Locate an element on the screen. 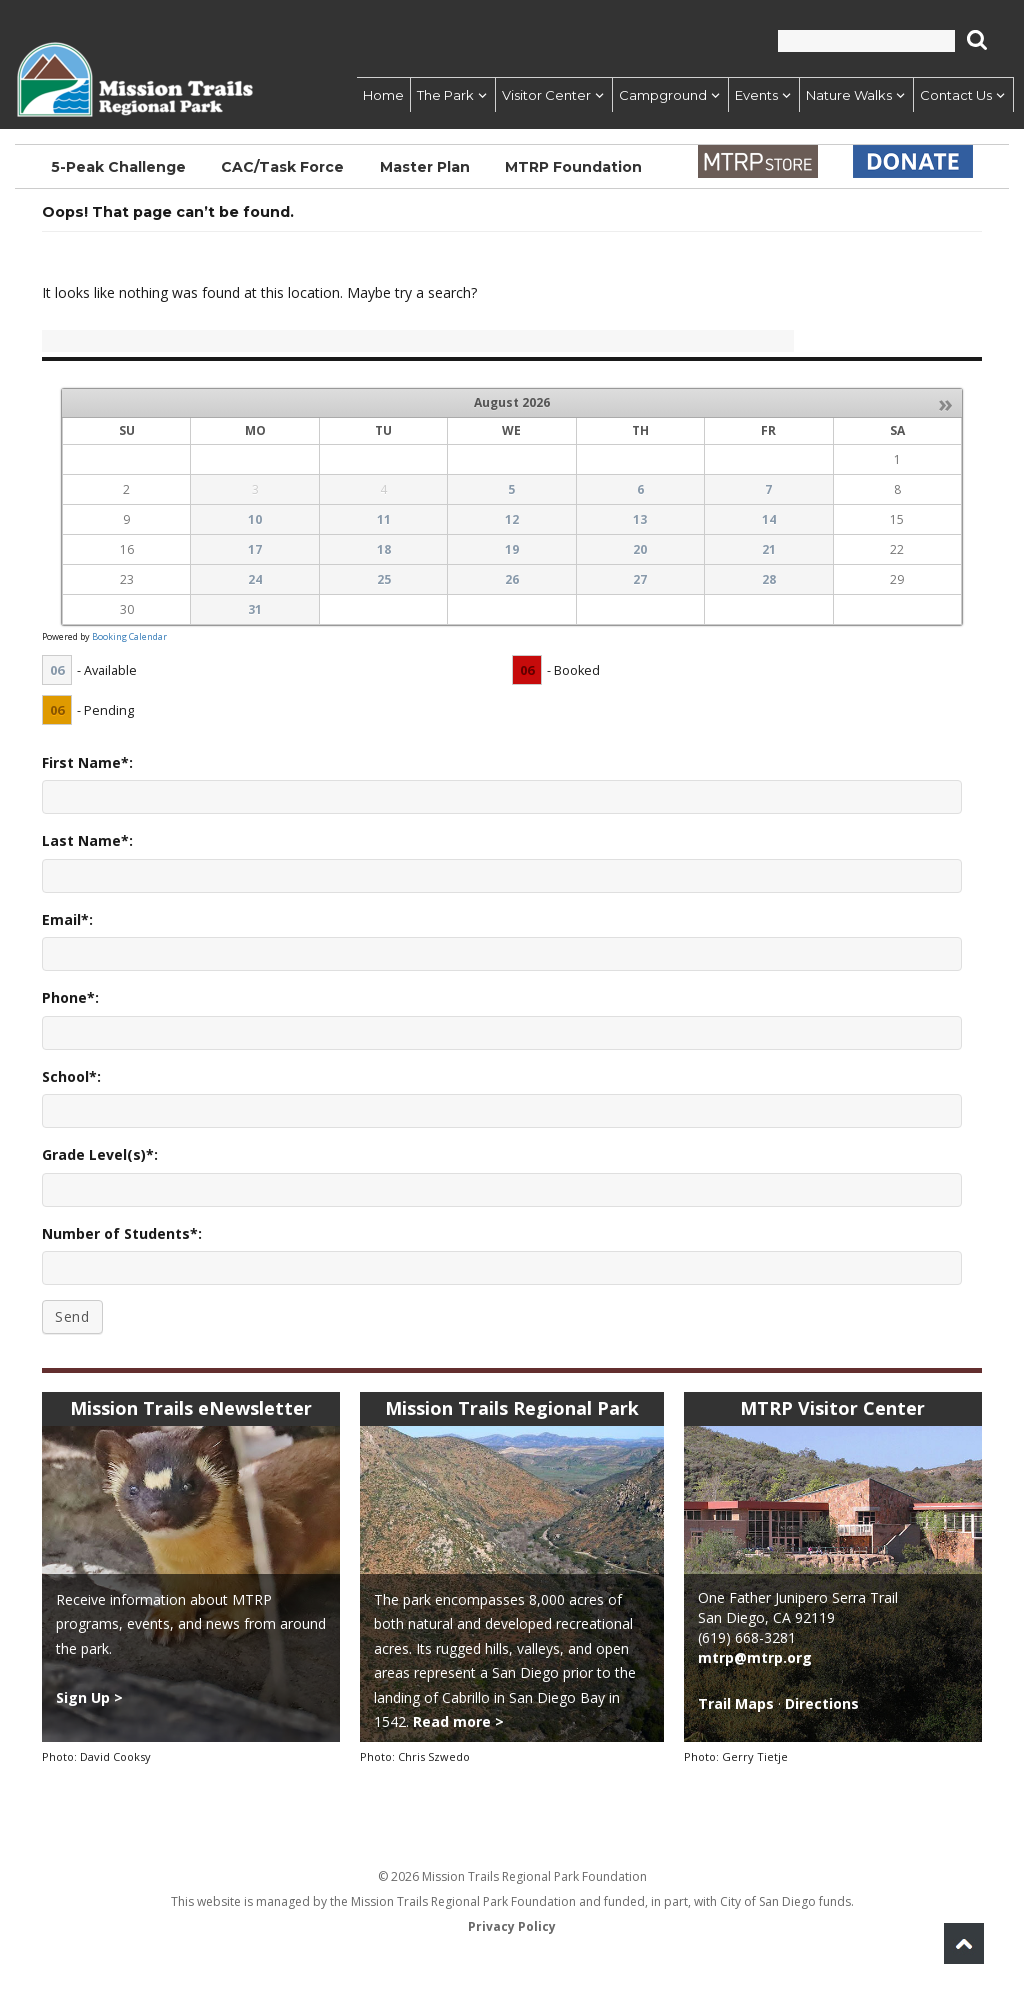  First Name*: is located at coordinates (87, 762).